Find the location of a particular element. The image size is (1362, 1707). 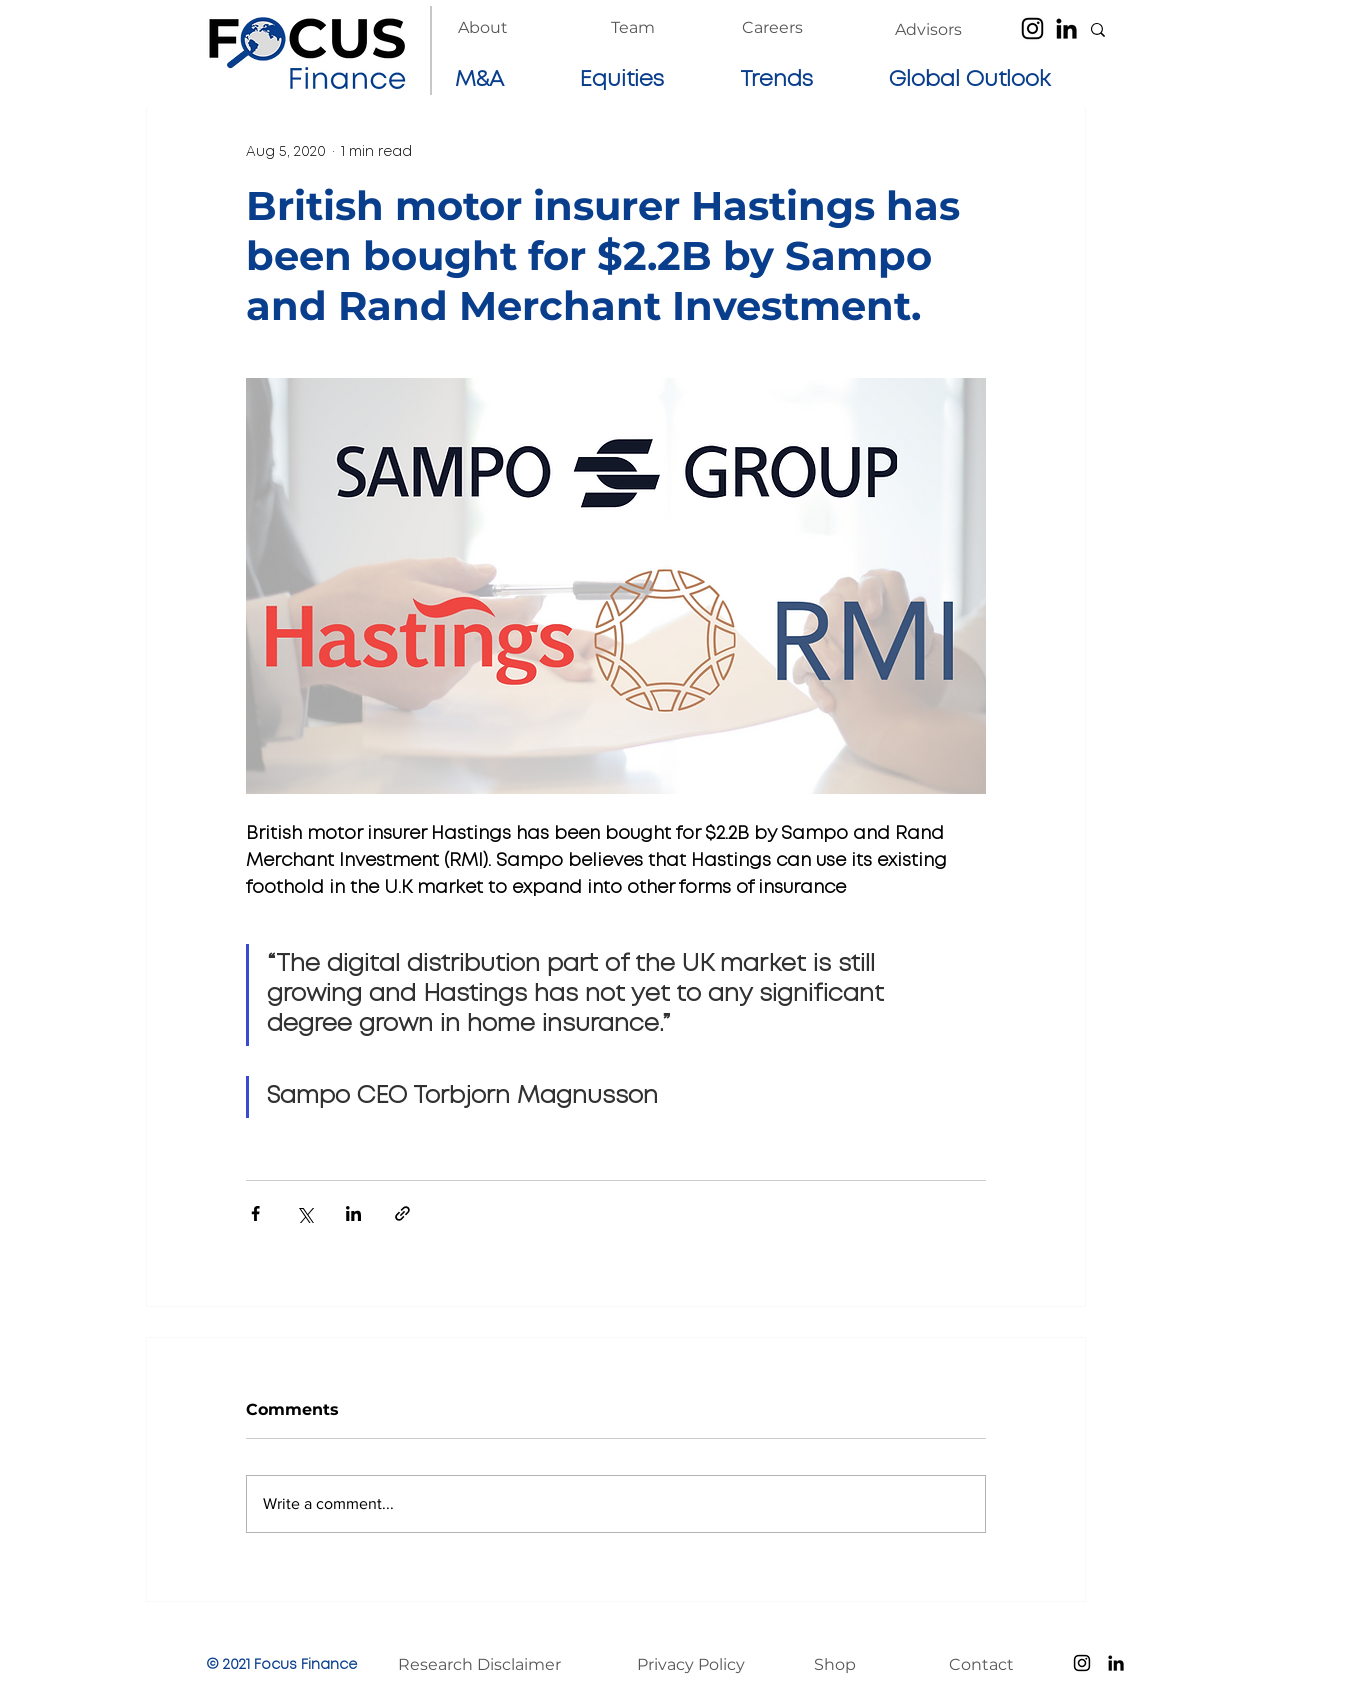

[Privacy Policy] is located at coordinates (701, 1665).